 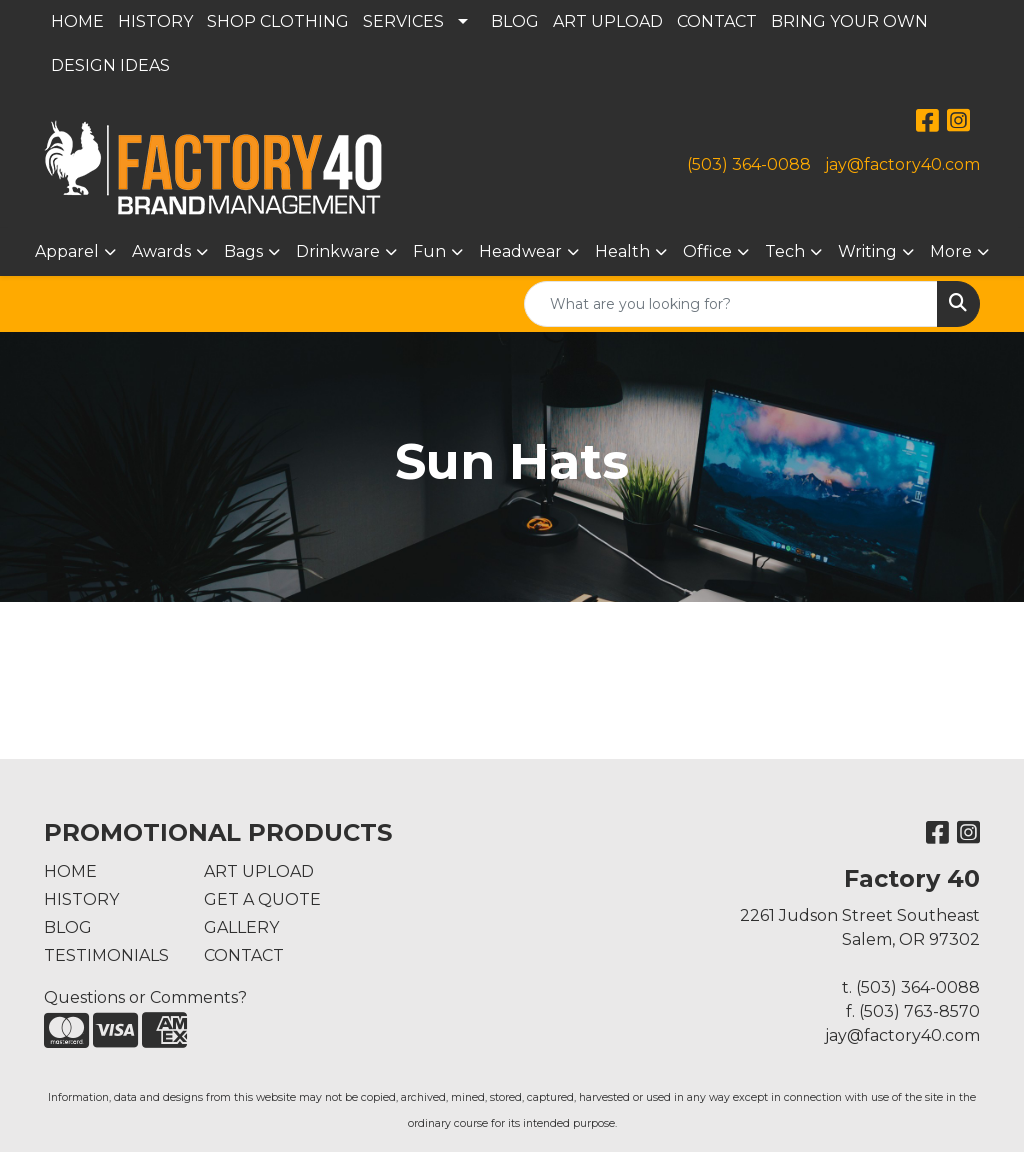 What do you see at coordinates (608, 21) in the screenshot?
I see `ART UPLOAD` at bounding box center [608, 21].